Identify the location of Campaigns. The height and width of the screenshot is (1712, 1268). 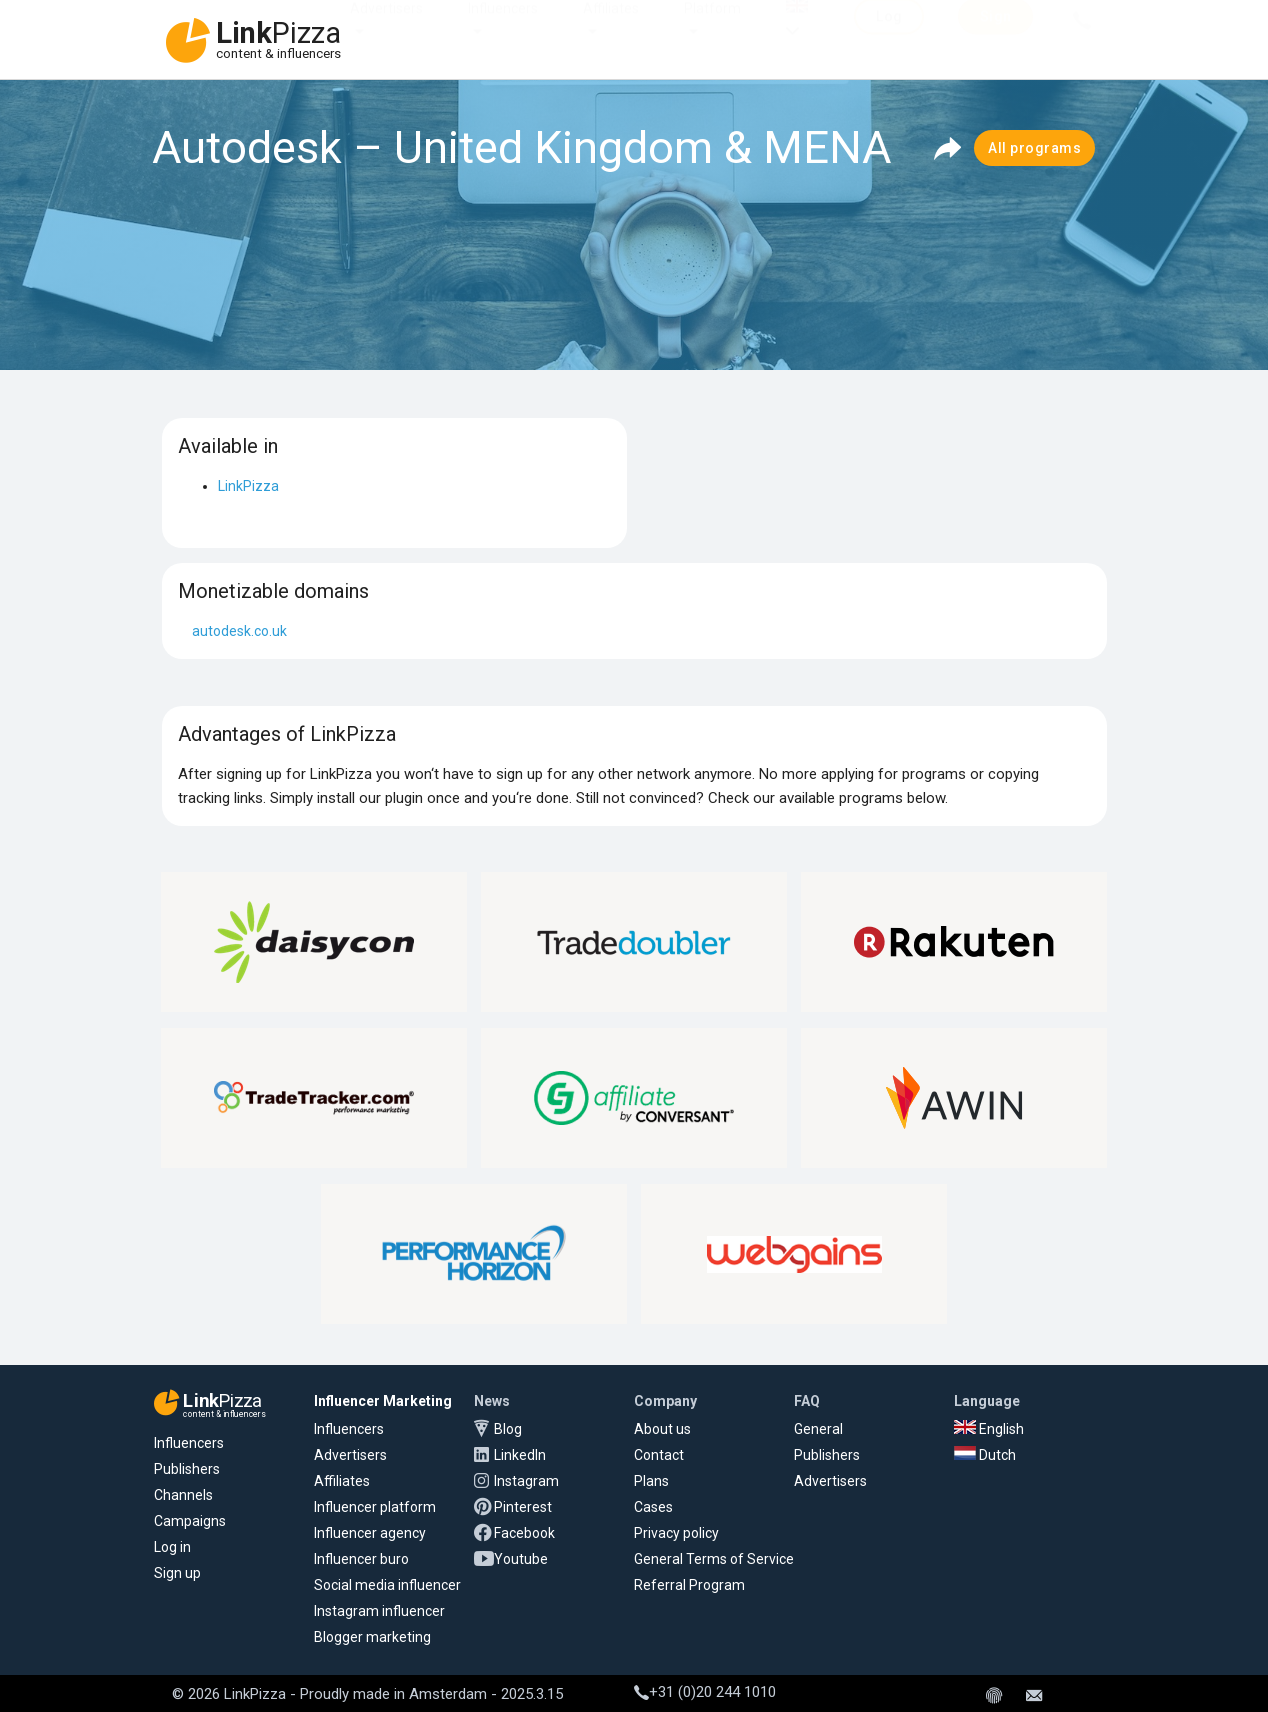
(190, 1521).